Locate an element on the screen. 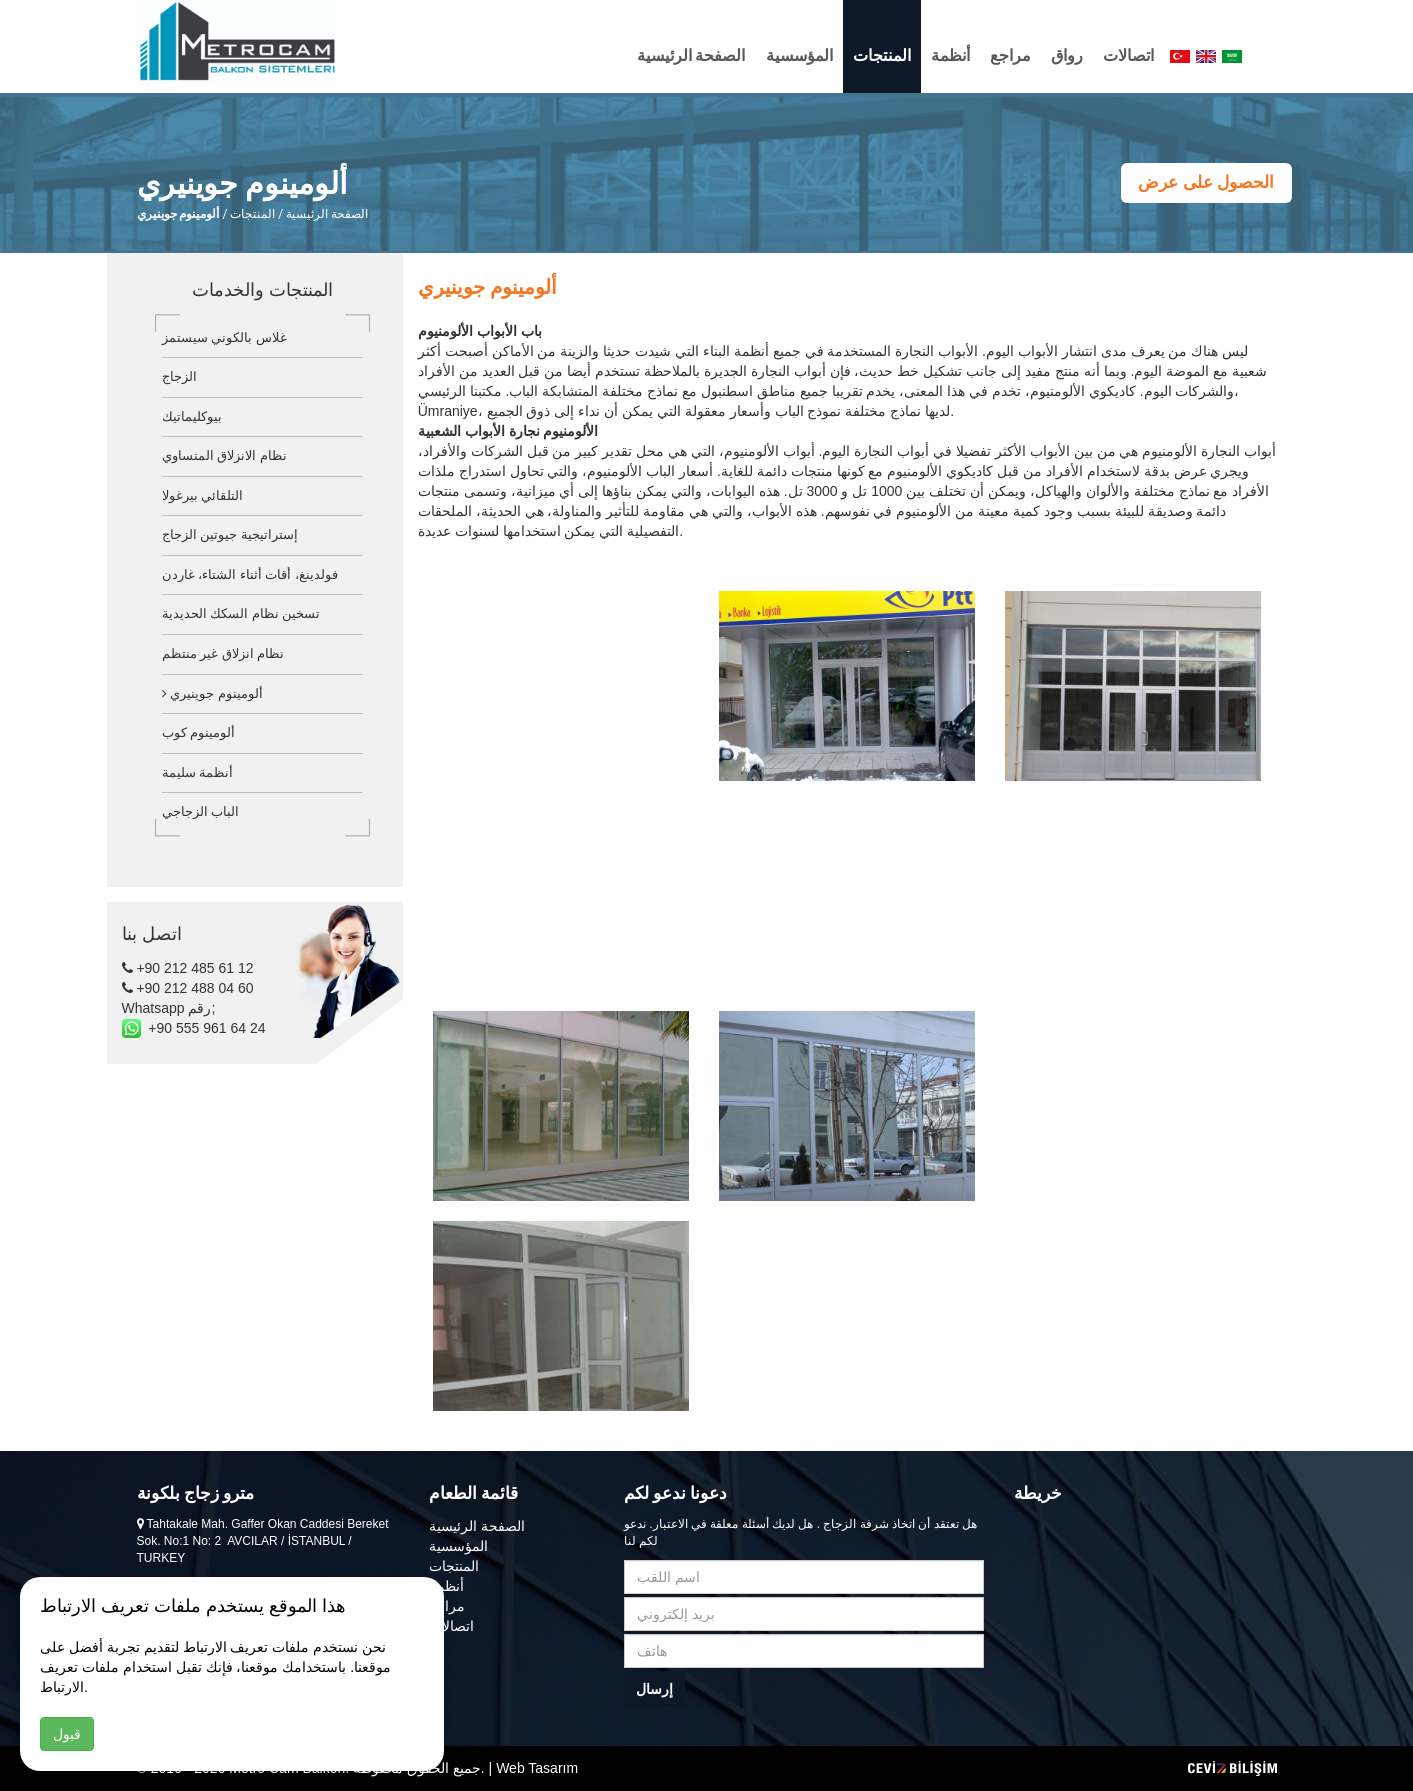  غلاس بالكوني سيستمز is located at coordinates (224, 337).